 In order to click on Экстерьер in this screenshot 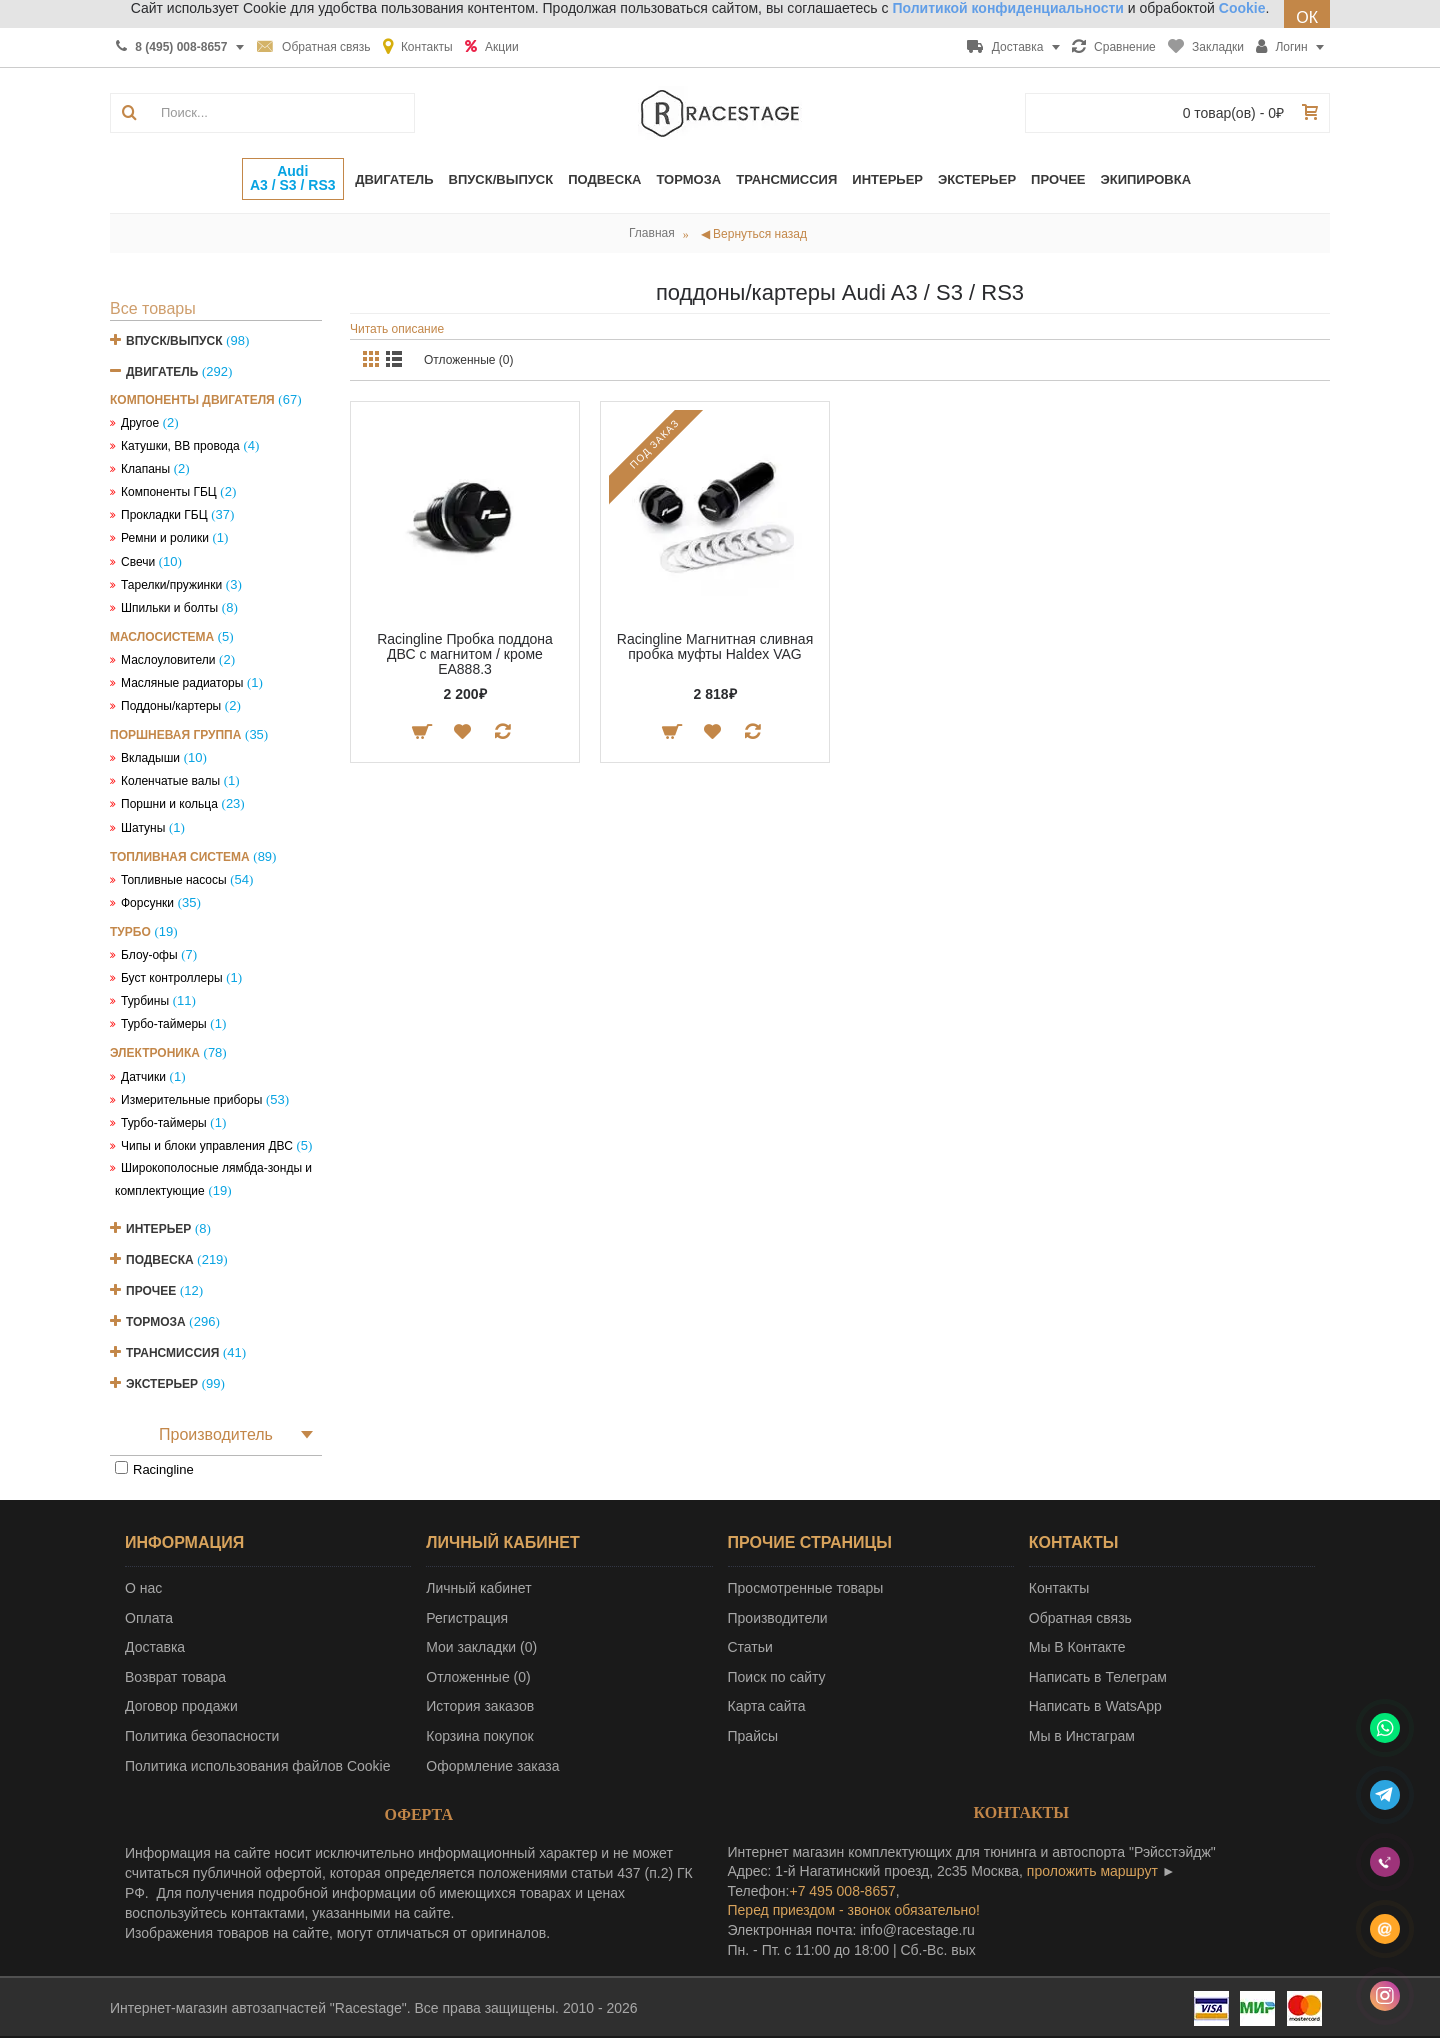, I will do `click(162, 1384)`.